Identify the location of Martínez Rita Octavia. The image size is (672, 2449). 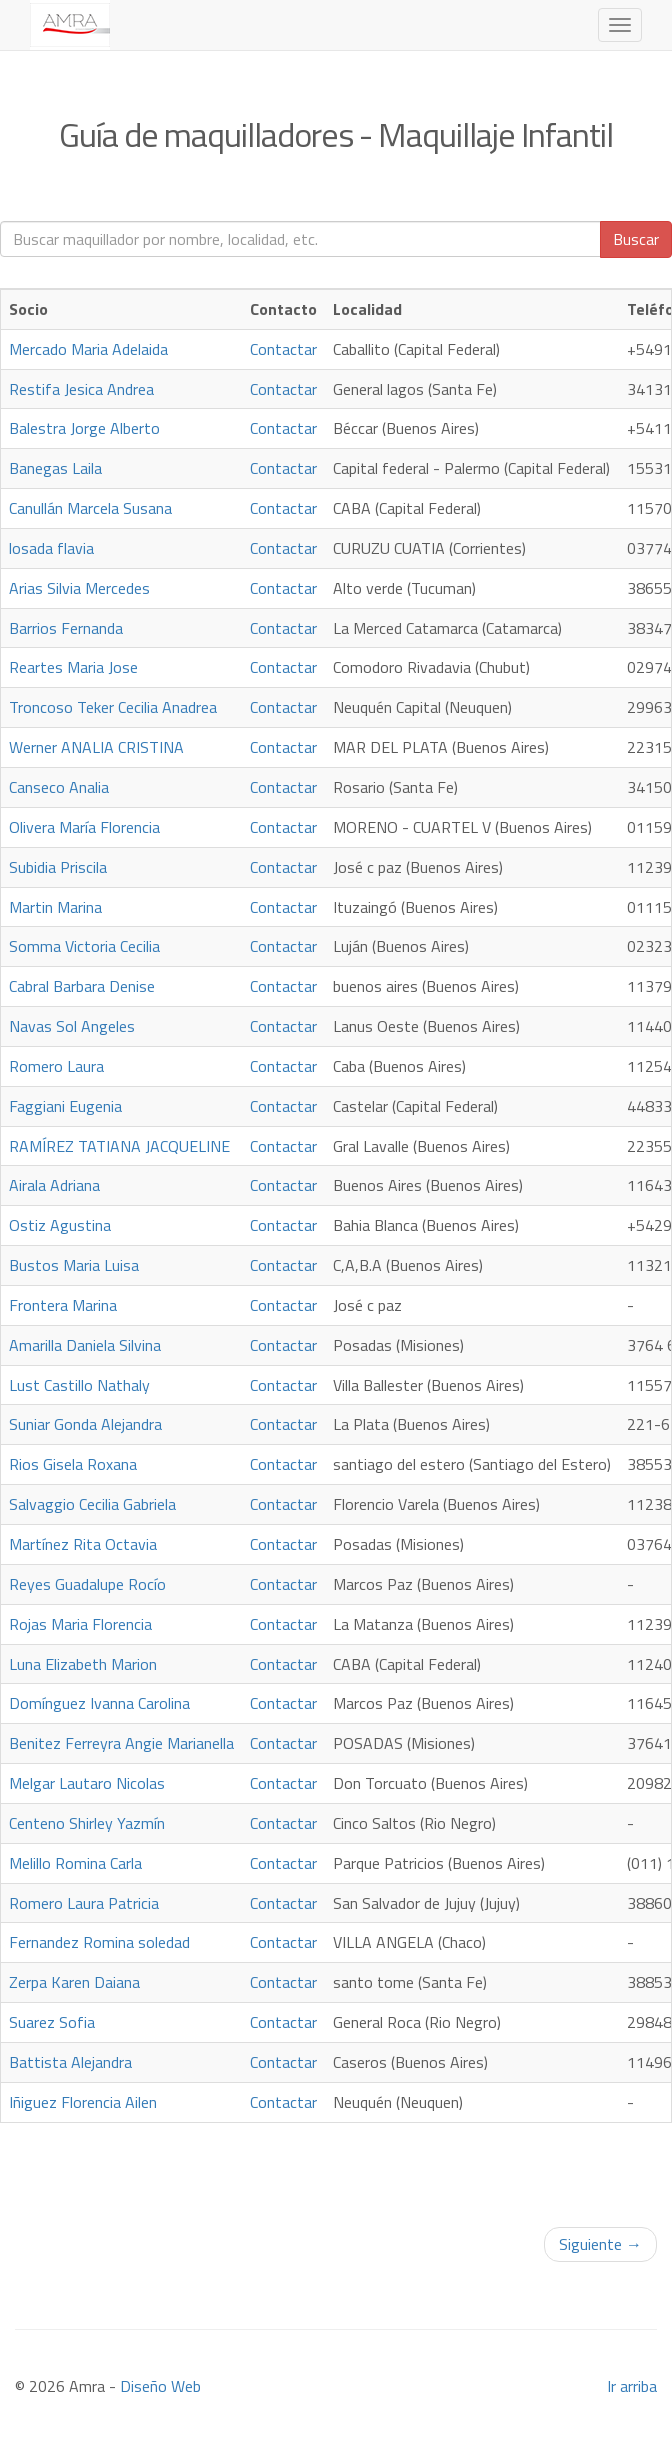
(83, 1544).